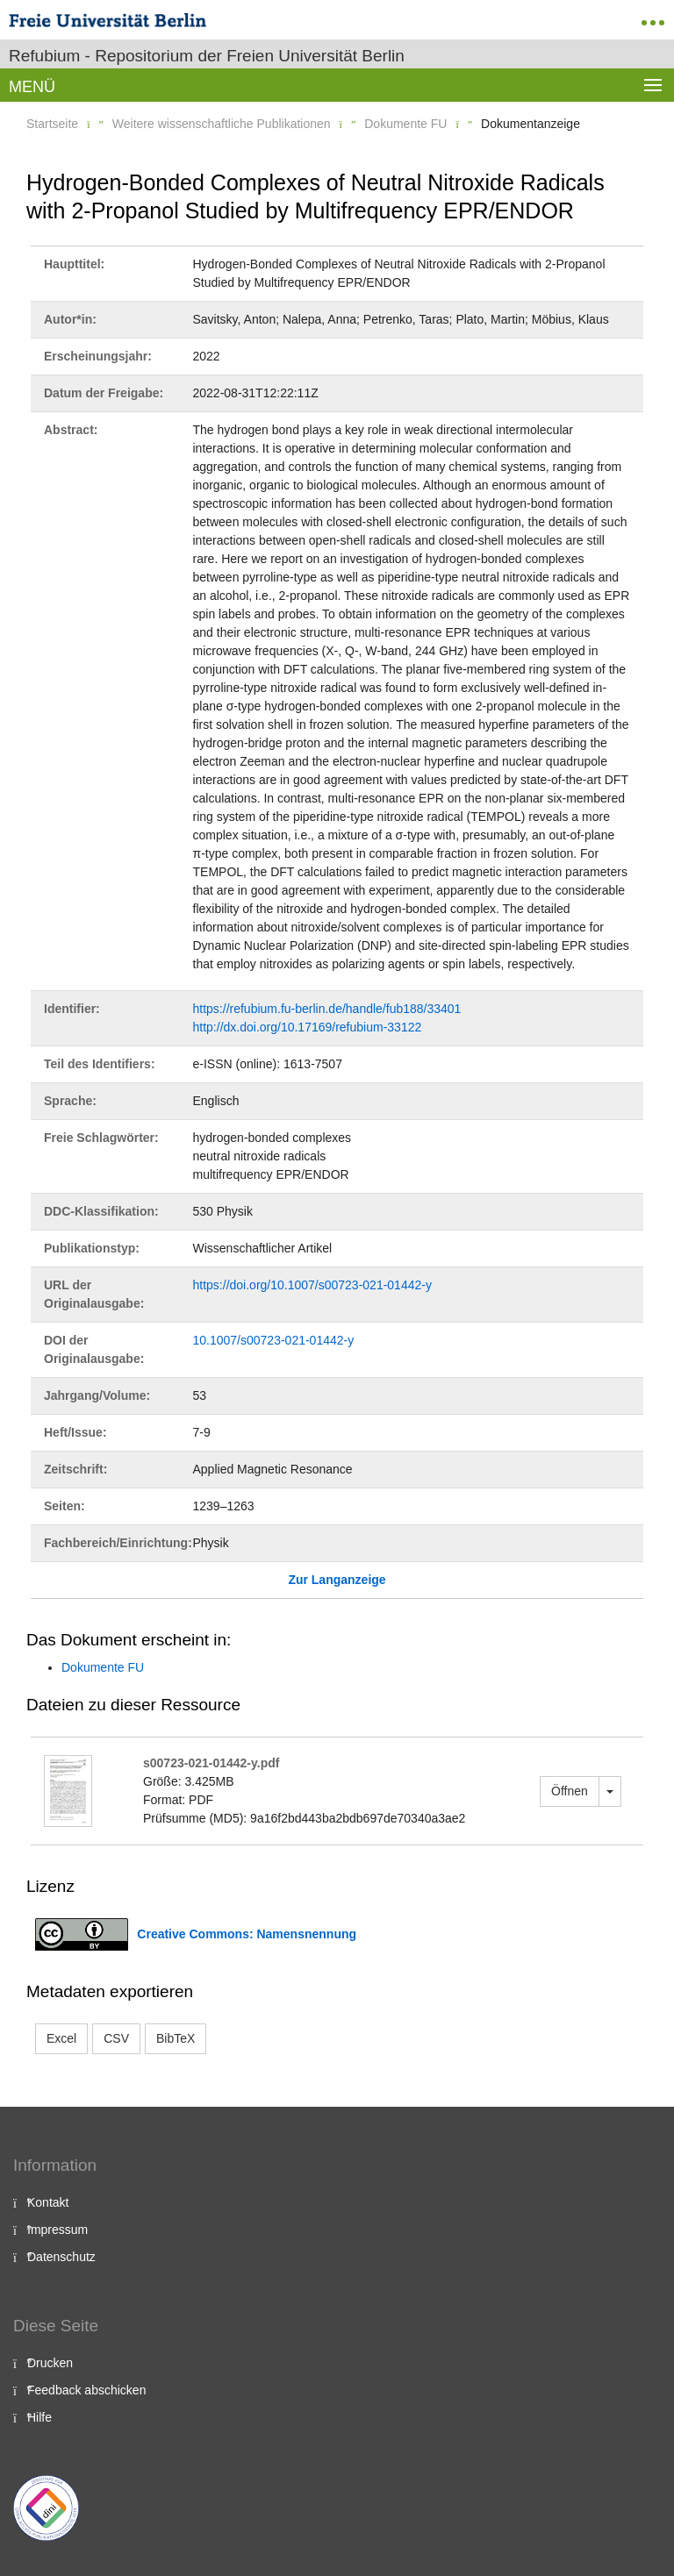 Image resolution: width=674 pixels, height=2576 pixels. What do you see at coordinates (116, 2038) in the screenshot?
I see `CSV [button]` at bounding box center [116, 2038].